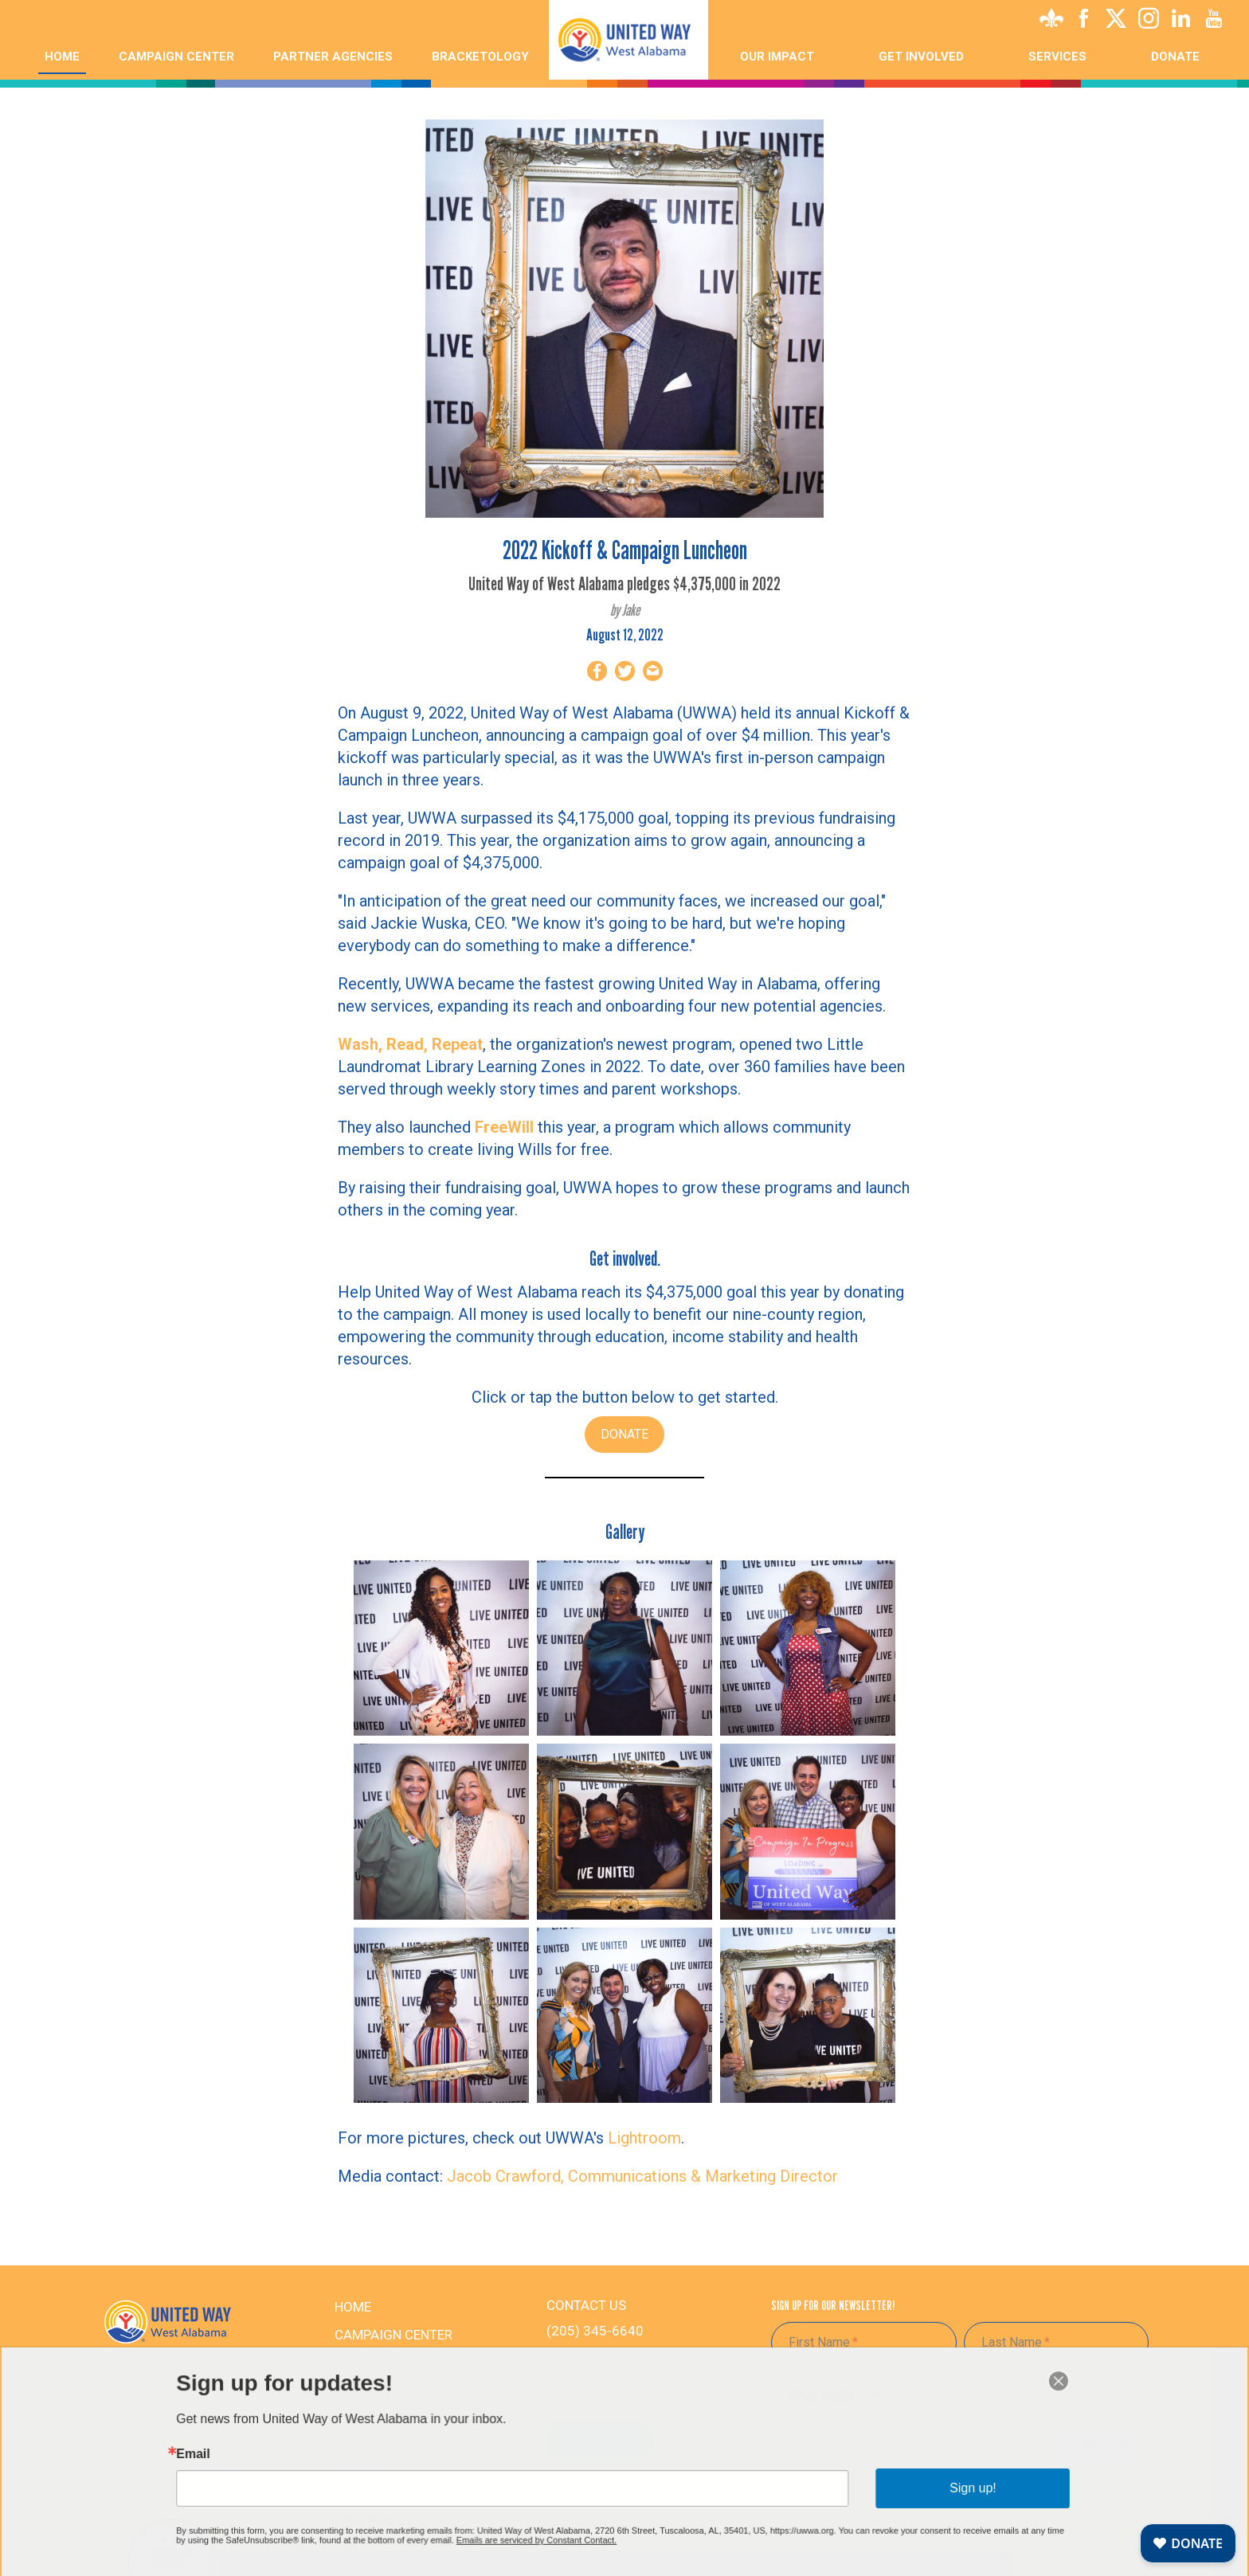 The height and width of the screenshot is (2576, 1249). What do you see at coordinates (380, 2525) in the screenshot?
I see `PRIVACY POLICY` at bounding box center [380, 2525].